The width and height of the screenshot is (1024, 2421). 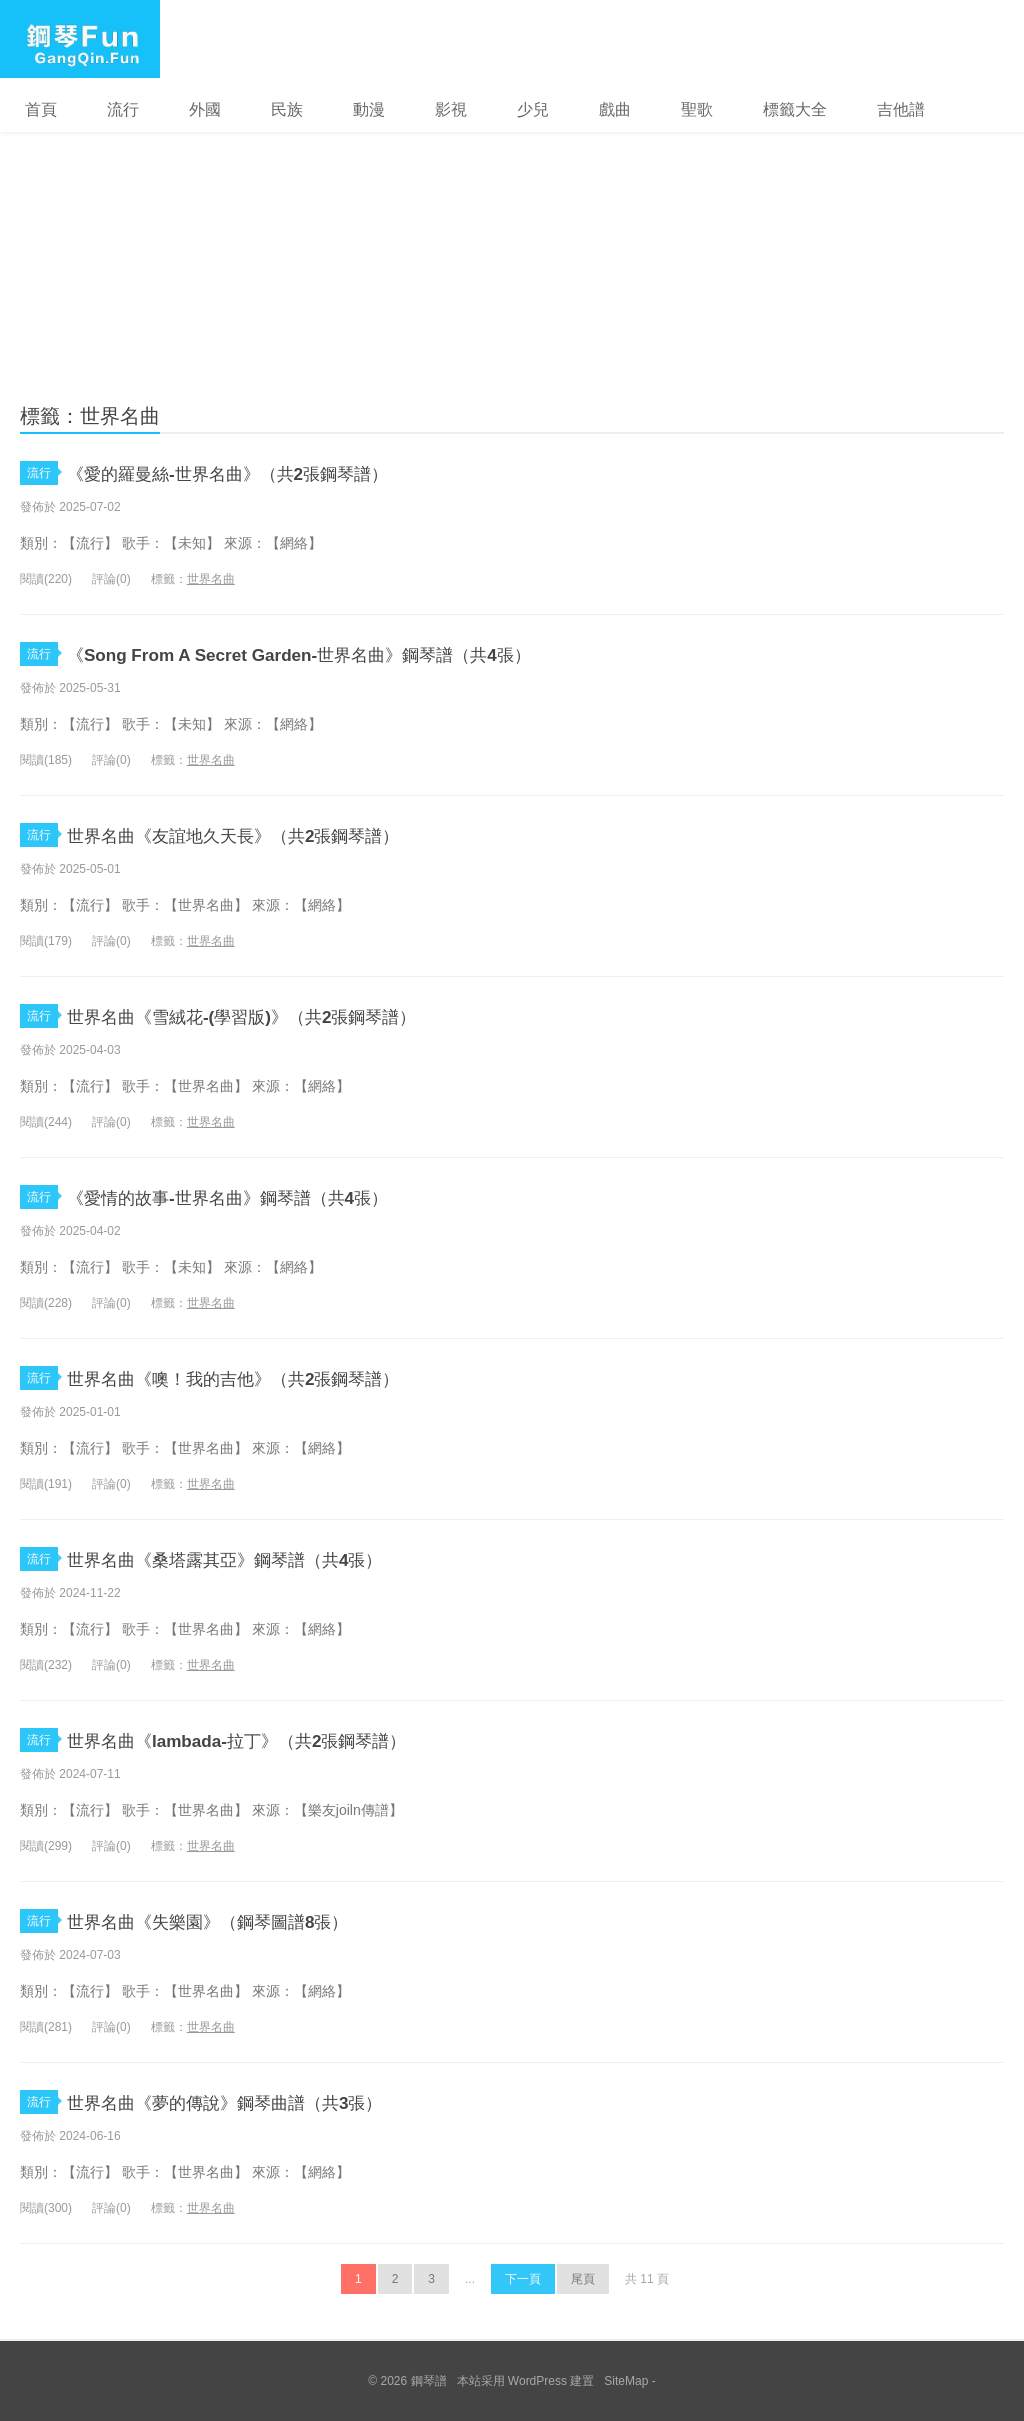 What do you see at coordinates (282, 1377) in the screenshot?
I see `世界名曲《噢！我的吉他》（共2張鋼琴譜）` at bounding box center [282, 1377].